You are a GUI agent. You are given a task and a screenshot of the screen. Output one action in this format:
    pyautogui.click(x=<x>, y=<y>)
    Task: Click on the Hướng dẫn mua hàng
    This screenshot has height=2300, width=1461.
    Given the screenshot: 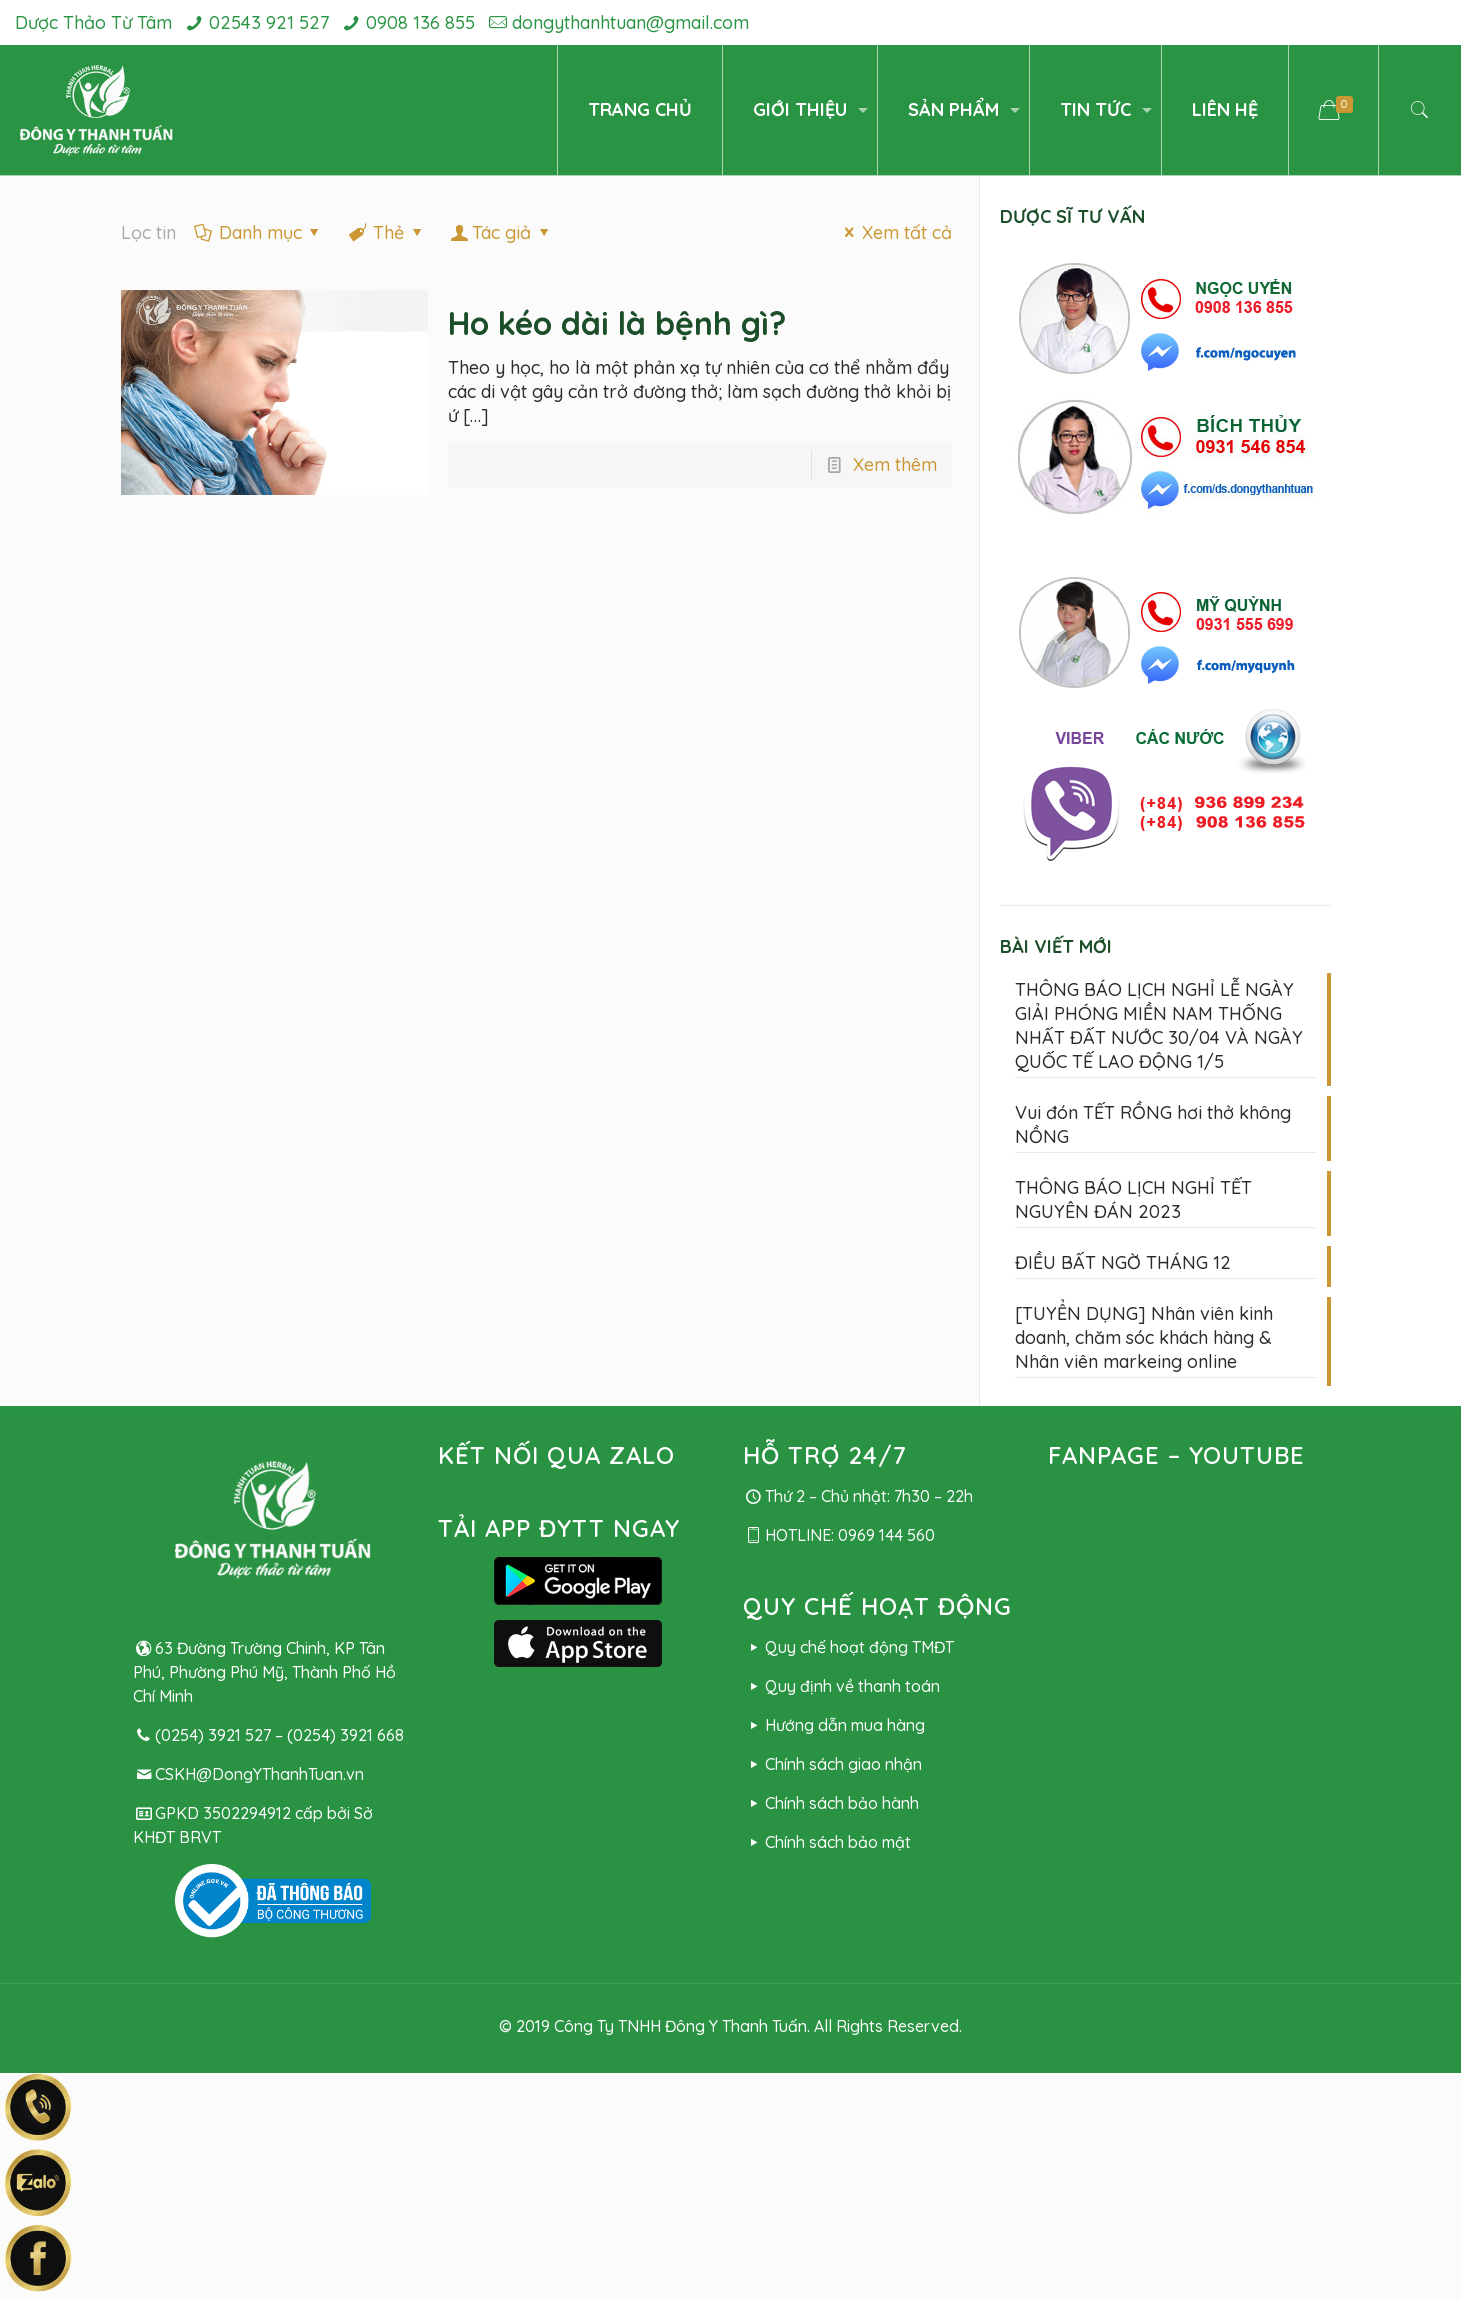 What is the action you would take?
    pyautogui.click(x=834, y=1725)
    